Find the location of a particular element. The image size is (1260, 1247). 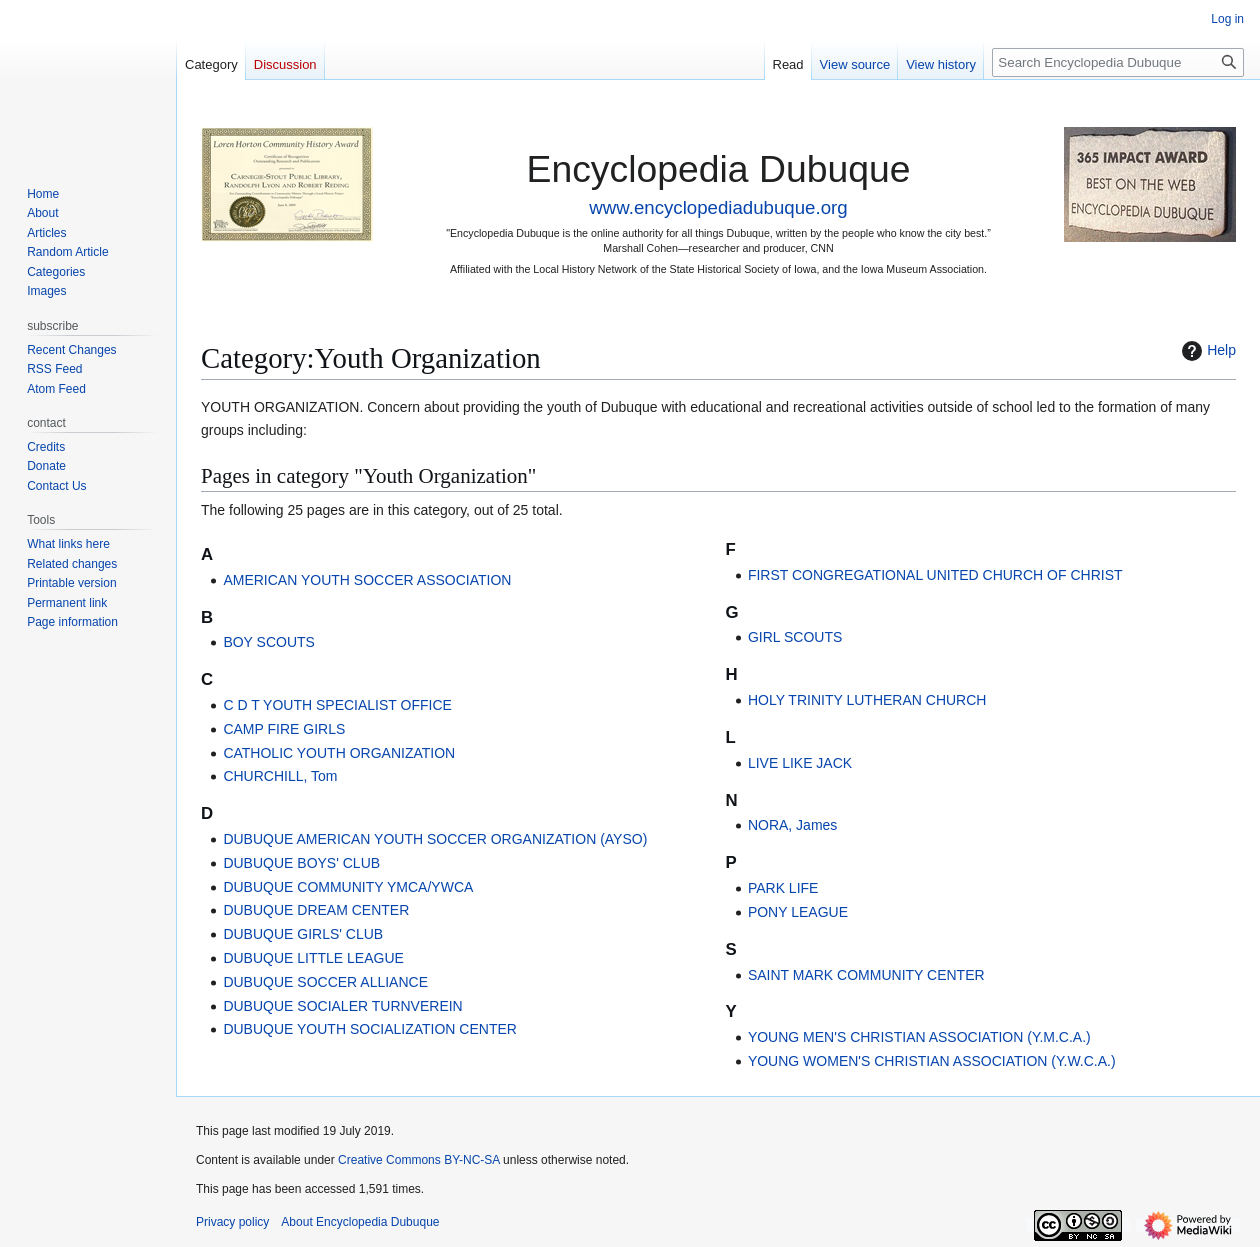

www.encyclopediadubuque.org is located at coordinates (718, 207).